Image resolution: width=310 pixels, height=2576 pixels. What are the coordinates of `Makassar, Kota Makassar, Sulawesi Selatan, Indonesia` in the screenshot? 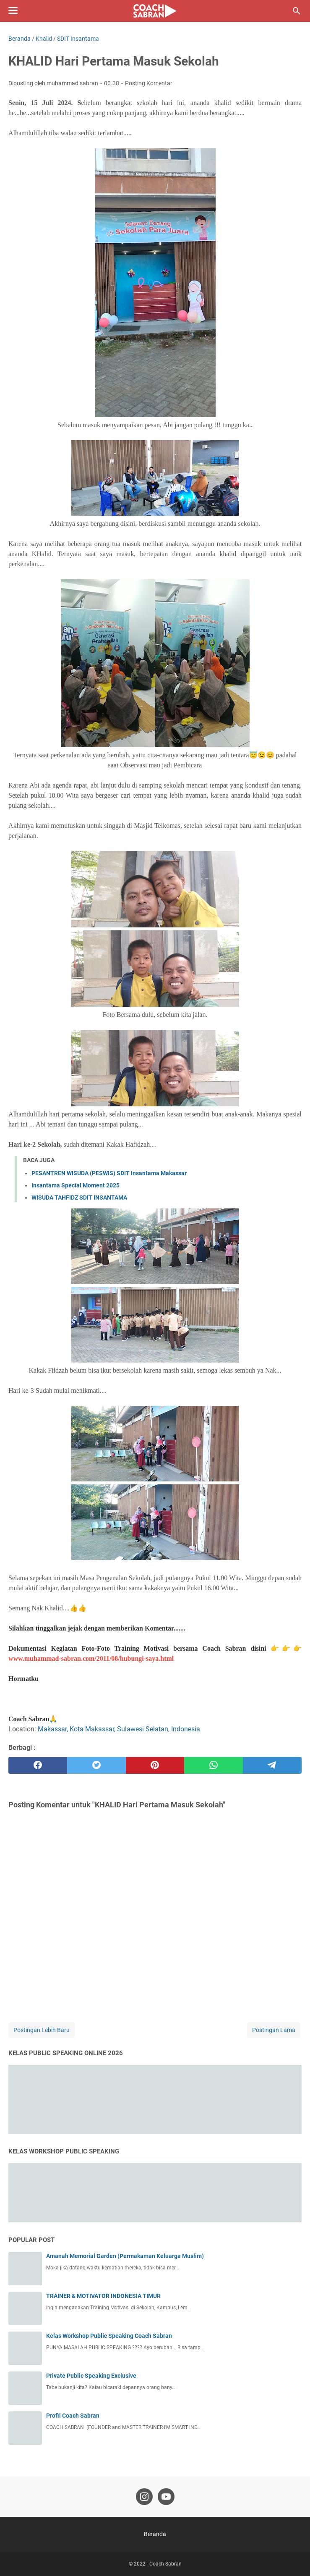 It's located at (119, 1729).